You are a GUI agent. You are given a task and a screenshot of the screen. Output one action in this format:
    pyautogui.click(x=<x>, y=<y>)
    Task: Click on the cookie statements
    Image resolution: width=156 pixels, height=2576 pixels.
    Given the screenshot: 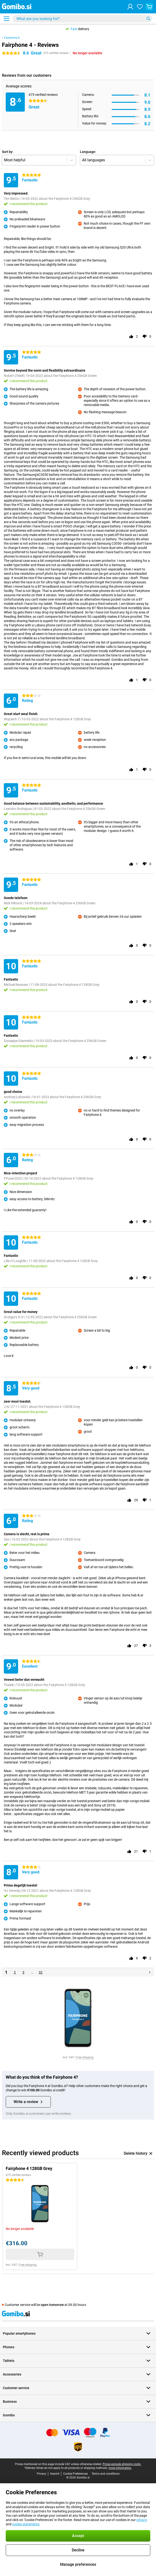 What is the action you would take?
    pyautogui.click(x=25, y=2524)
    